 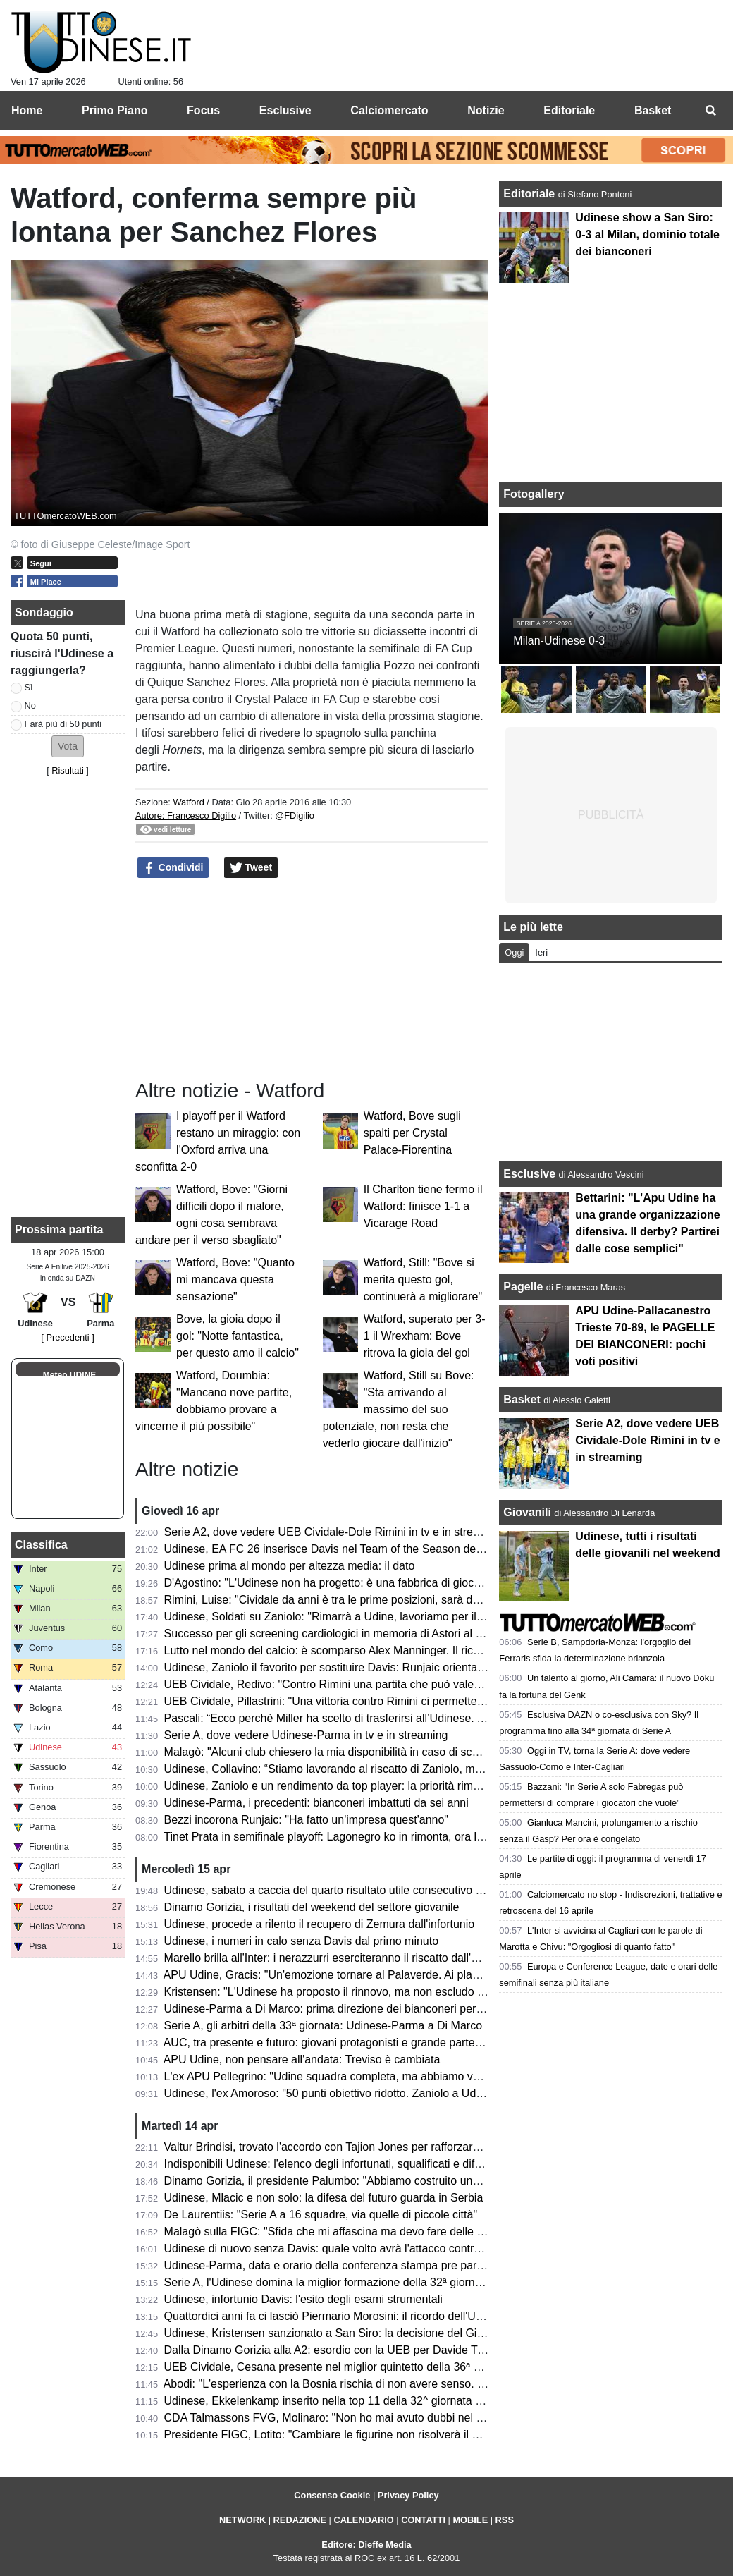 I want to click on Udinese, sabato a caccia del quarto risultato utile consecutivo contro il Parma, so click(x=358, y=1890).